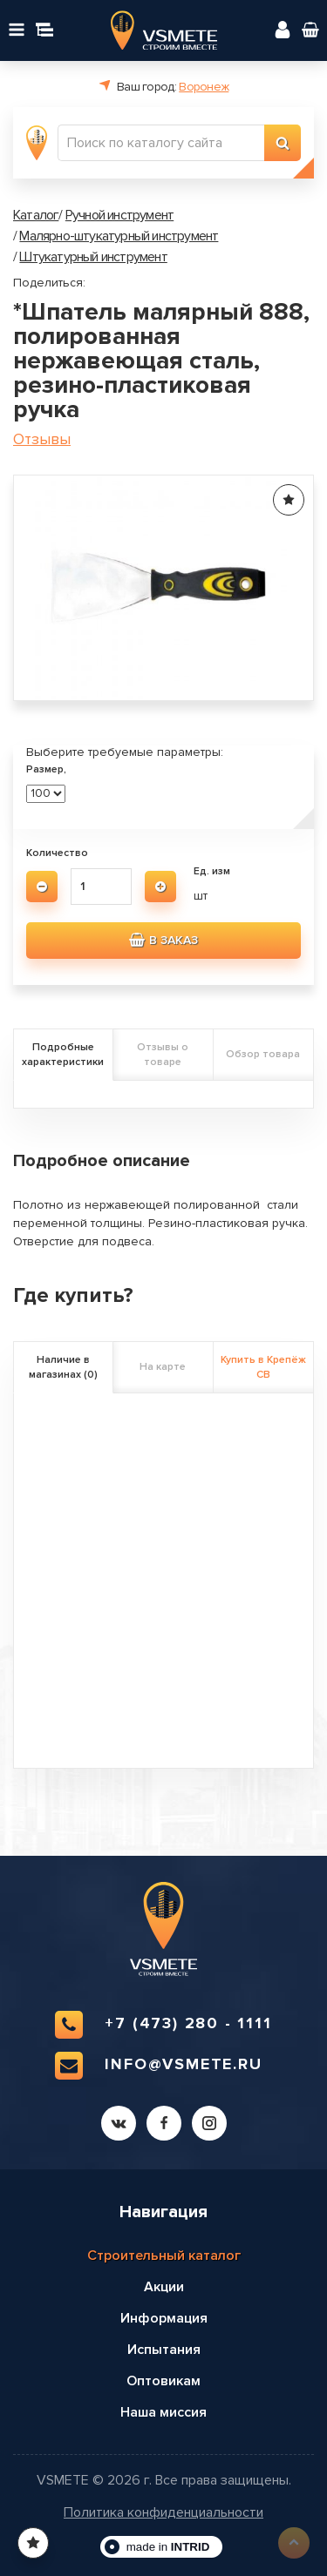 The height and width of the screenshot is (2576, 327). I want to click on Строительный каталог, so click(164, 2255).